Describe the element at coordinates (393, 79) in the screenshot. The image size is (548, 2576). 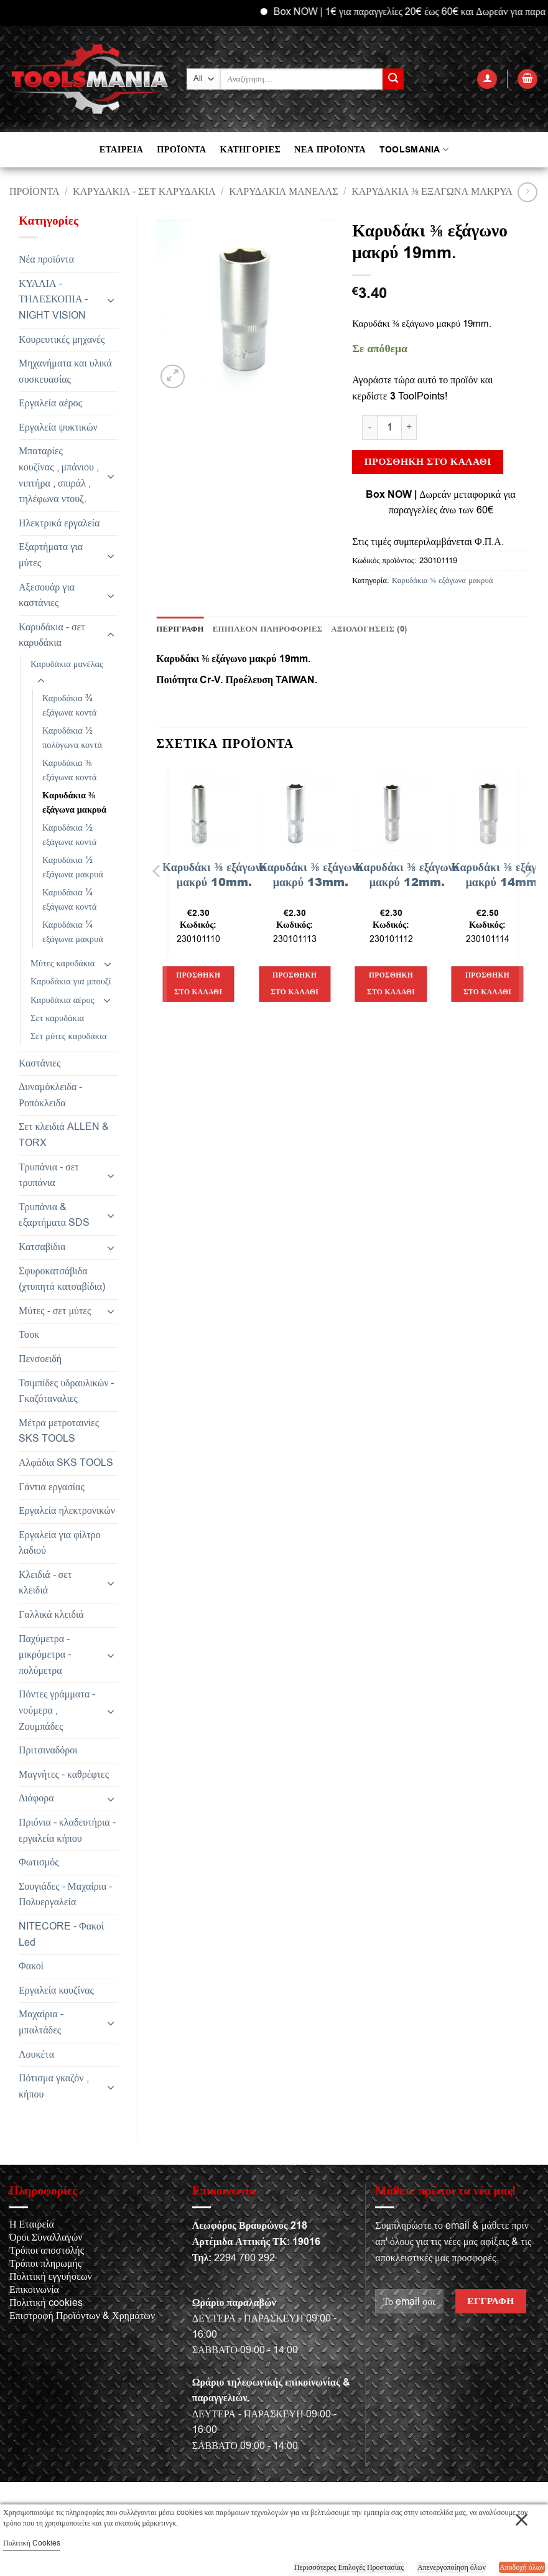
I see `[Submit]` at that location.